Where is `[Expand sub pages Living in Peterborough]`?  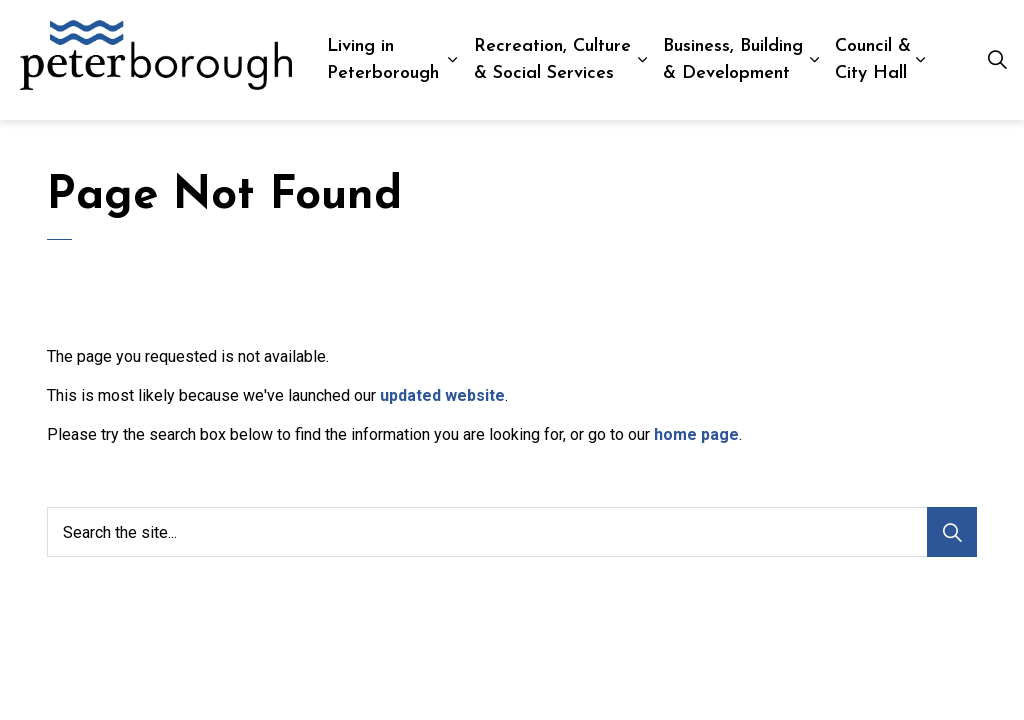
[Expand sub pages Living in Peterborough] is located at coordinates (452, 60).